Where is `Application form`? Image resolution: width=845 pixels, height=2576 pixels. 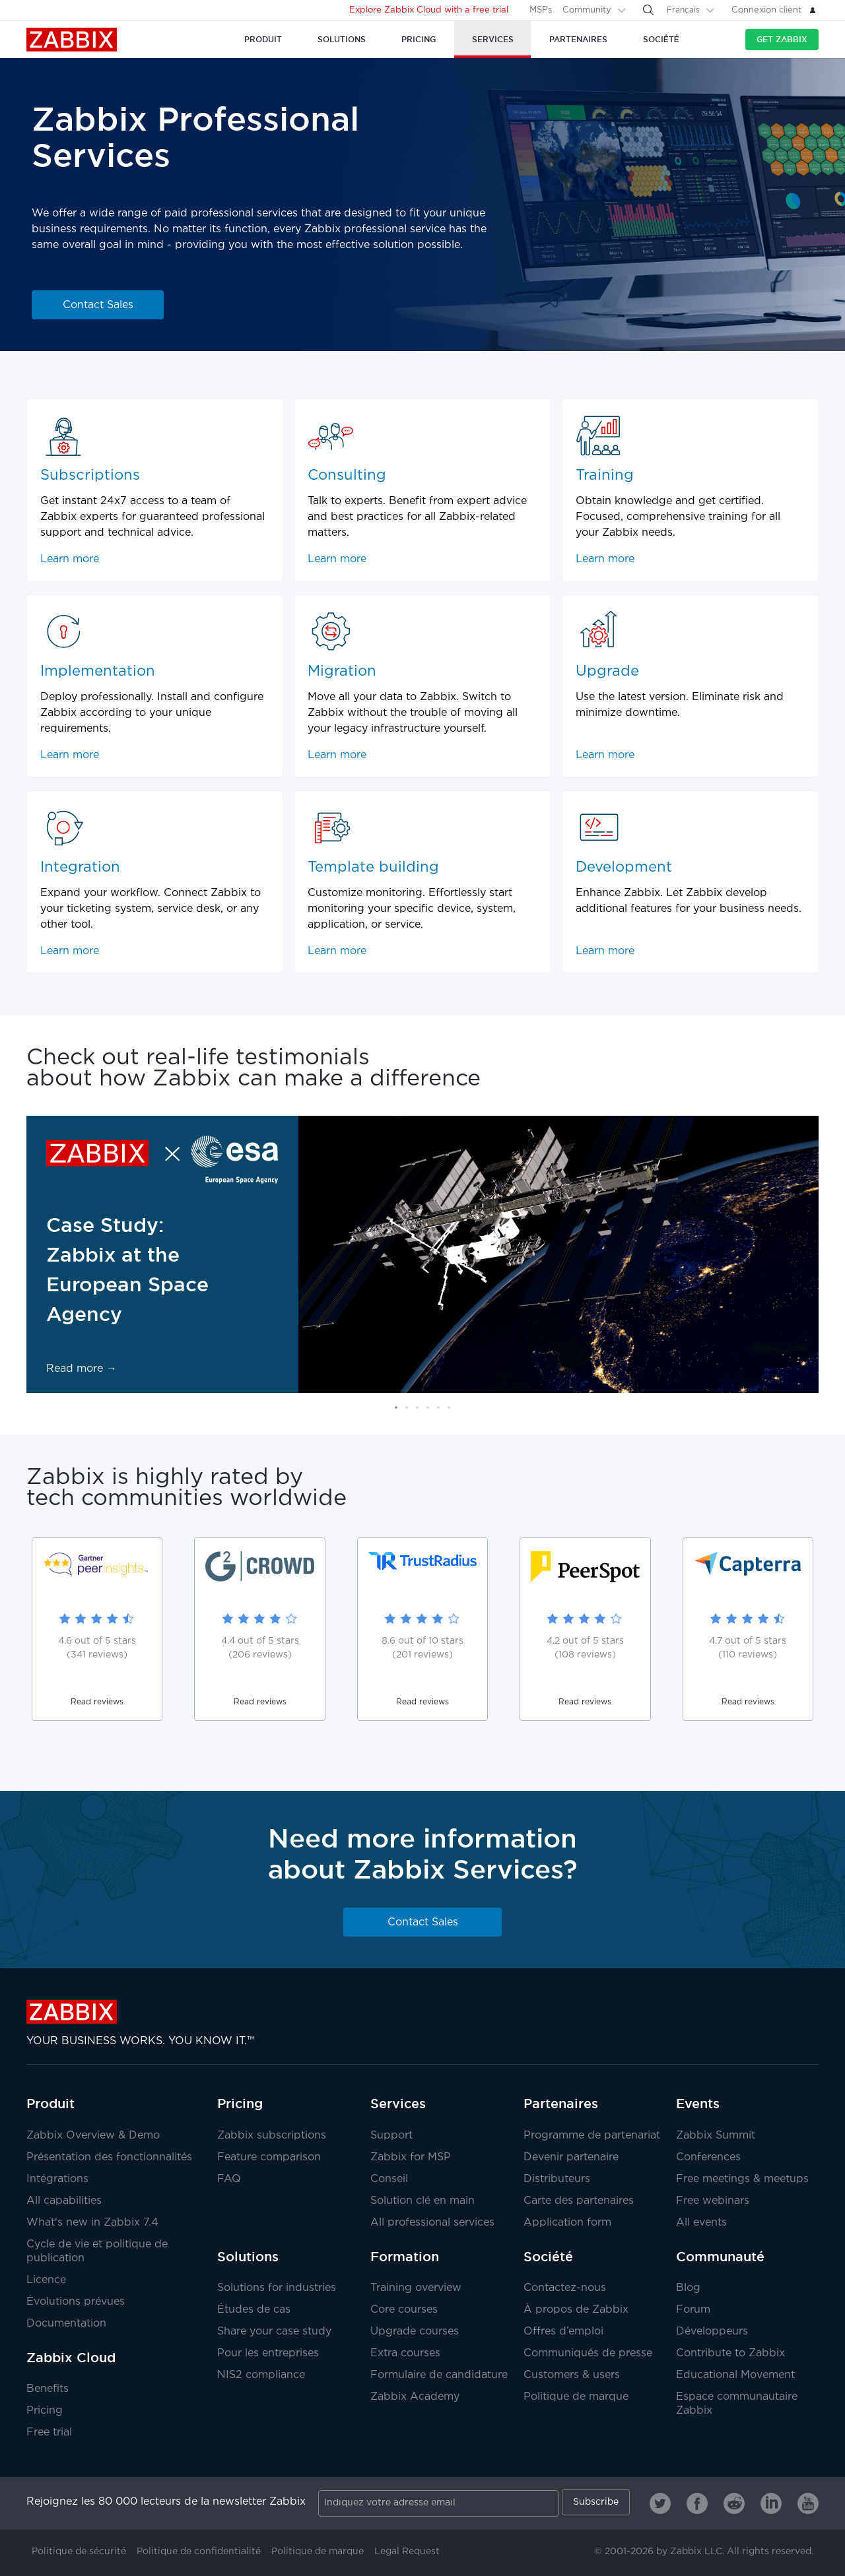 Application form is located at coordinates (567, 2223).